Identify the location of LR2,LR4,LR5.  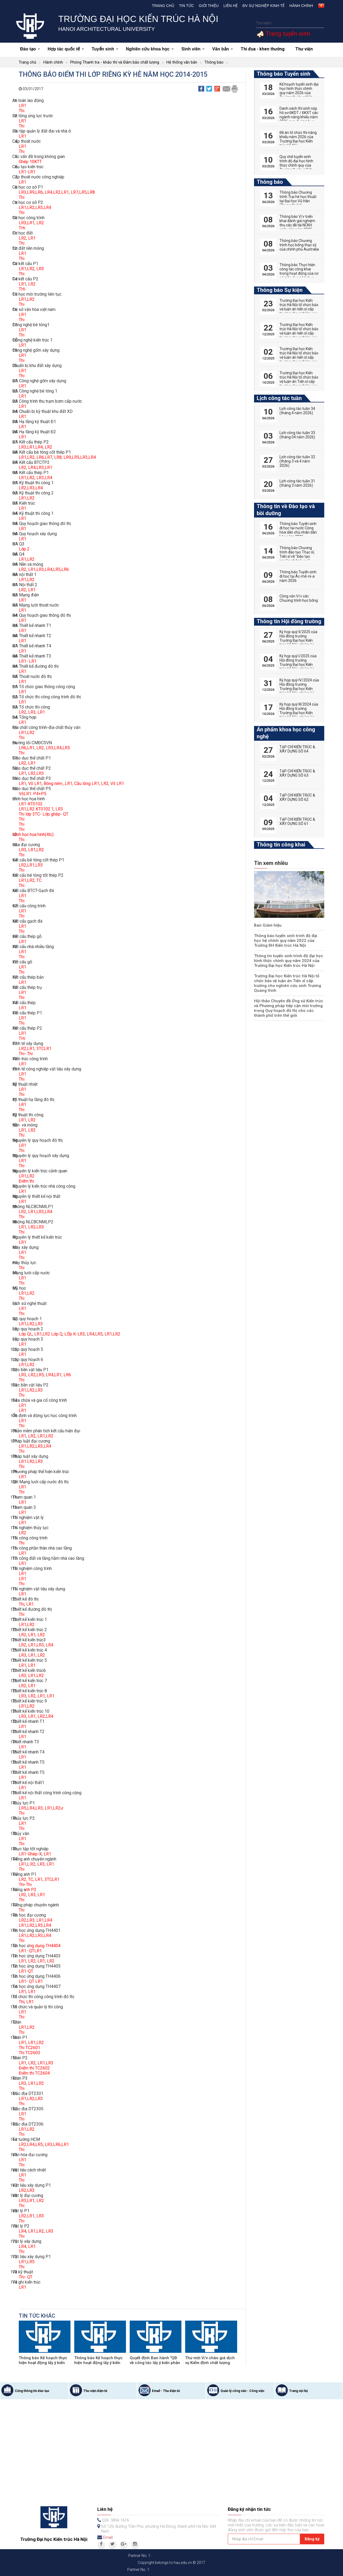
(31, 2144).